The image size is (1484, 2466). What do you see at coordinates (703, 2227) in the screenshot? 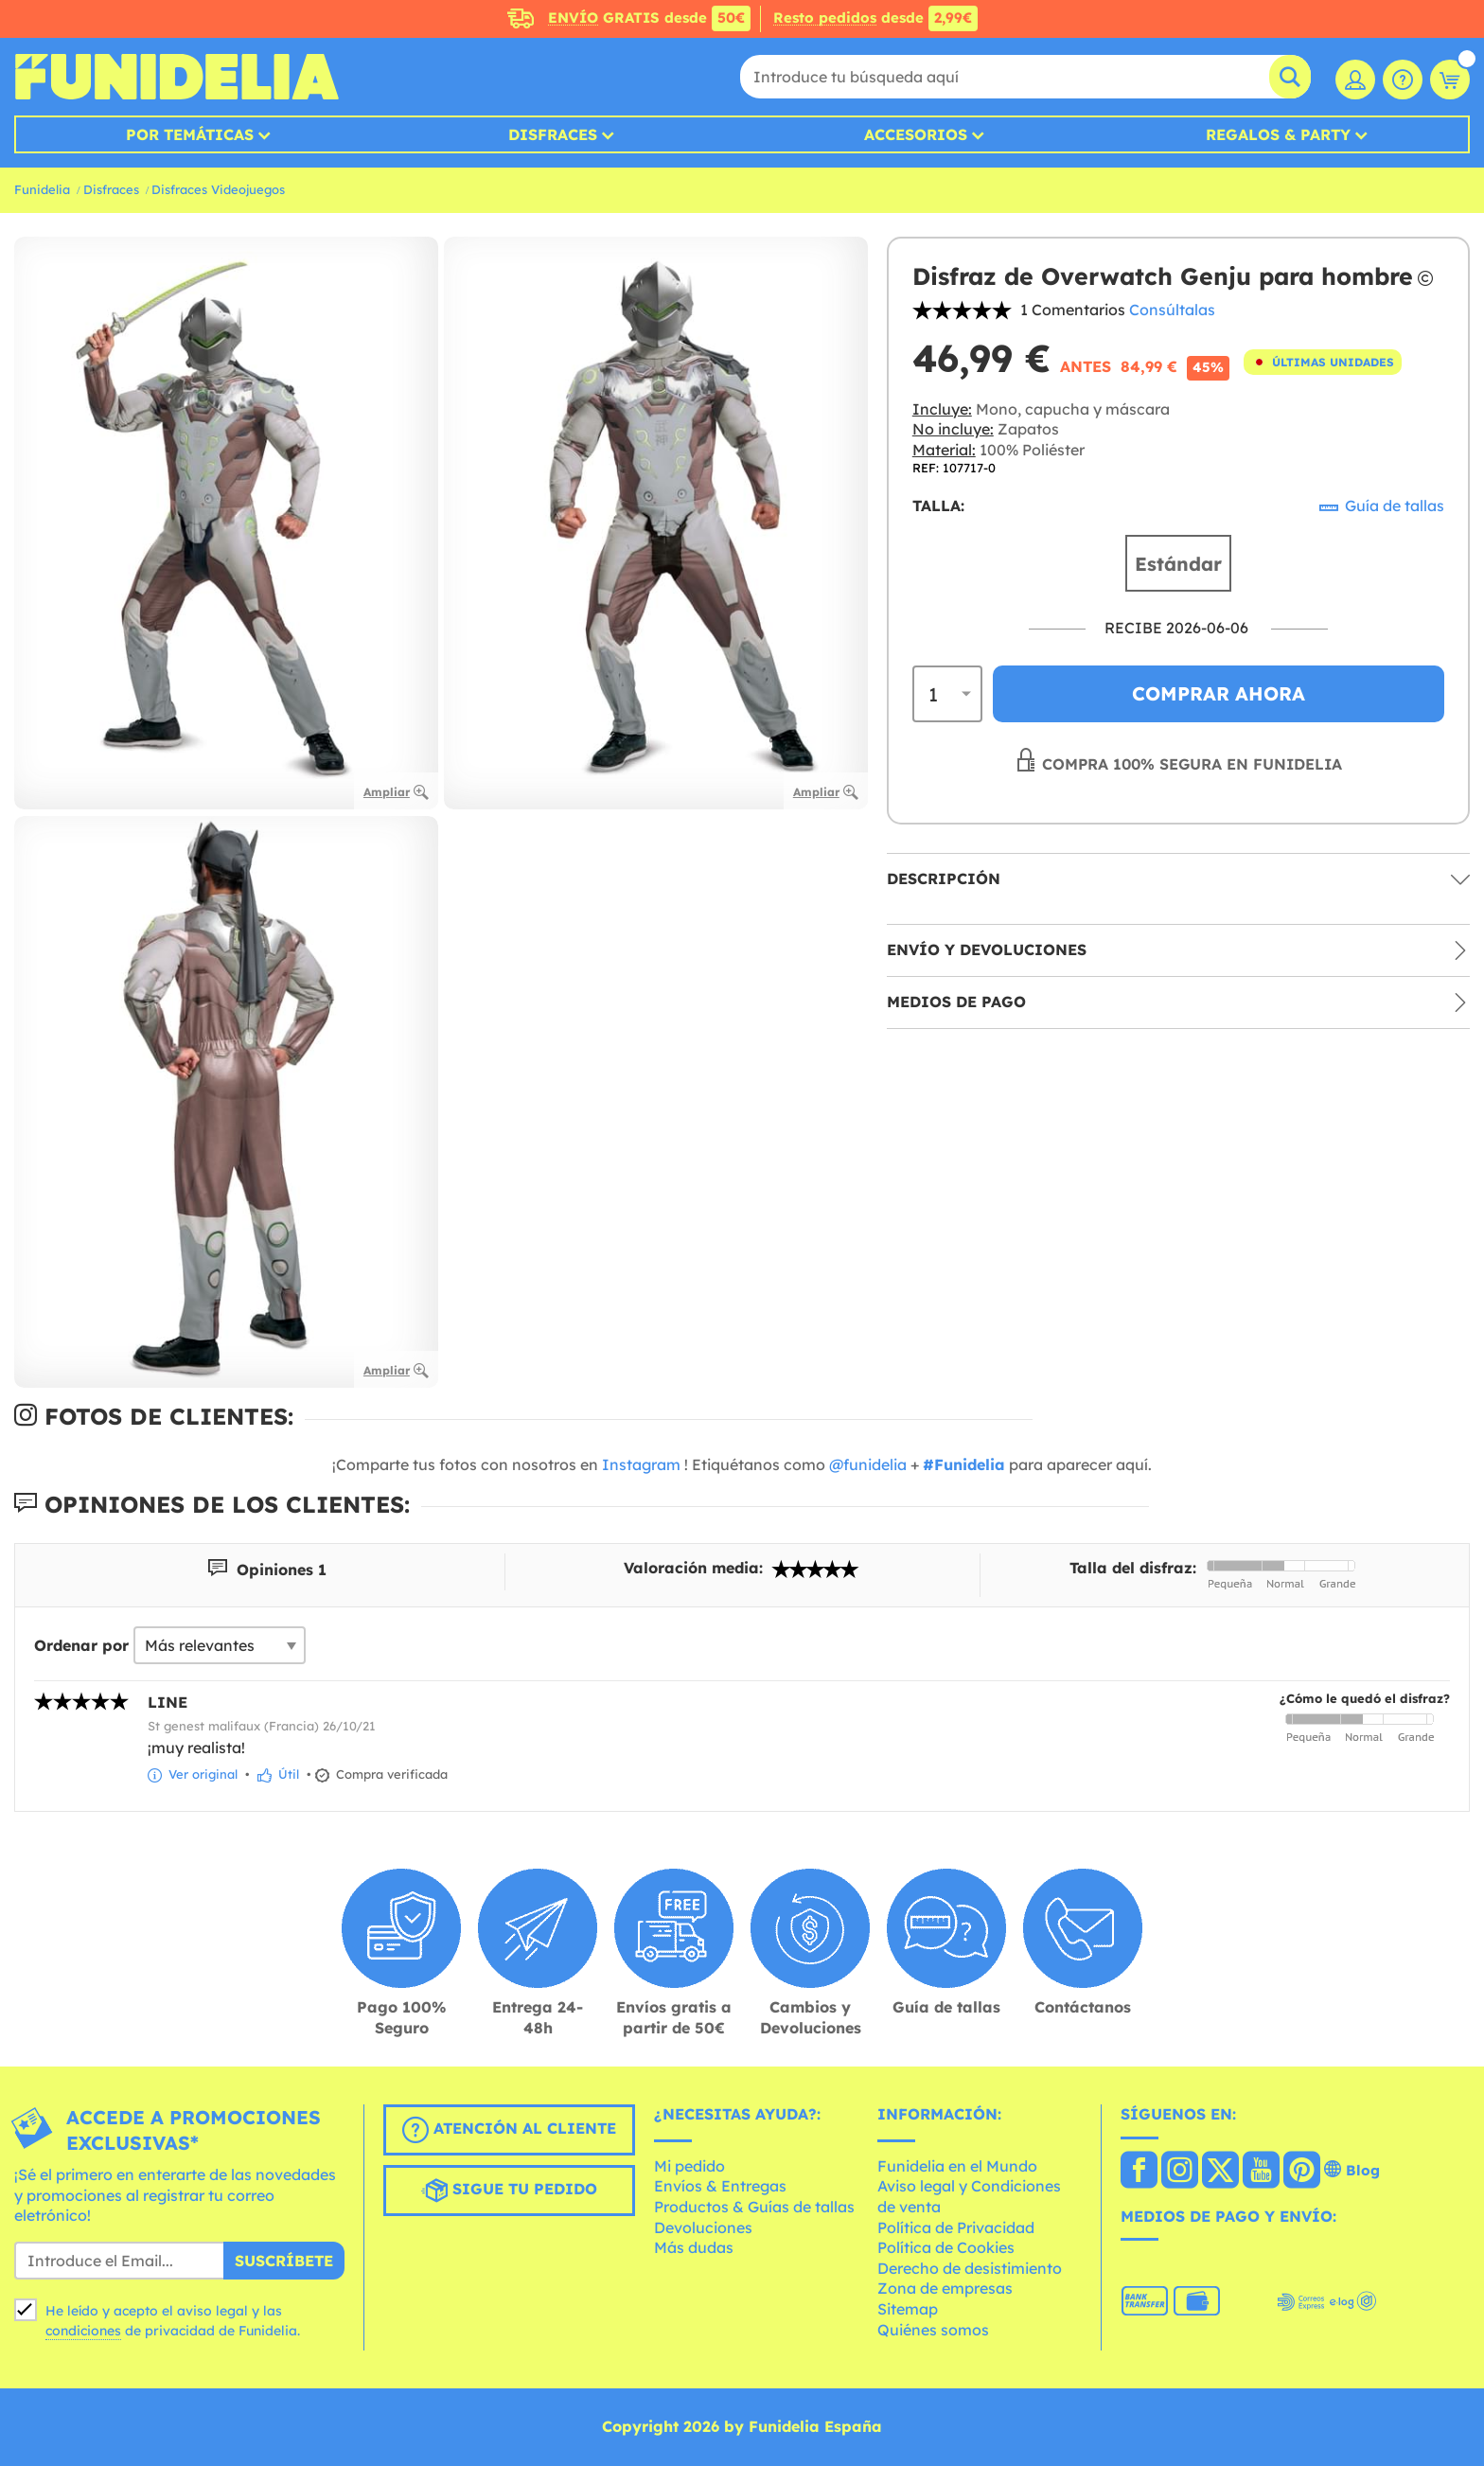
I see `Devoluciones` at bounding box center [703, 2227].